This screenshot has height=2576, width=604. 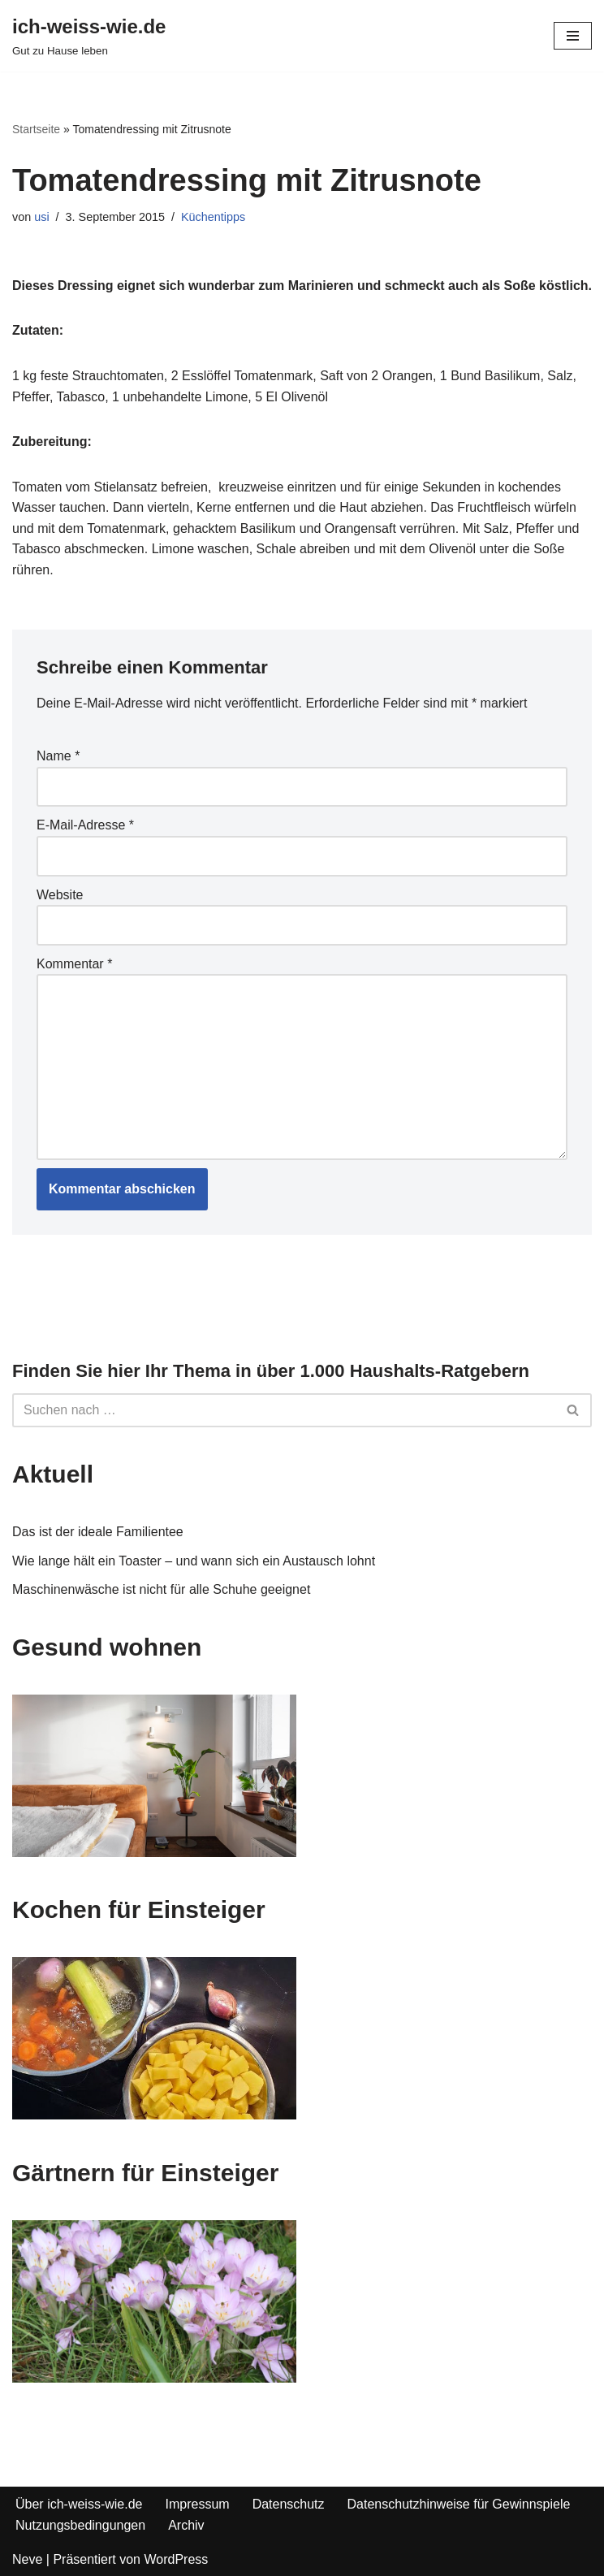 I want to click on Neve, so click(x=27, y=2559).